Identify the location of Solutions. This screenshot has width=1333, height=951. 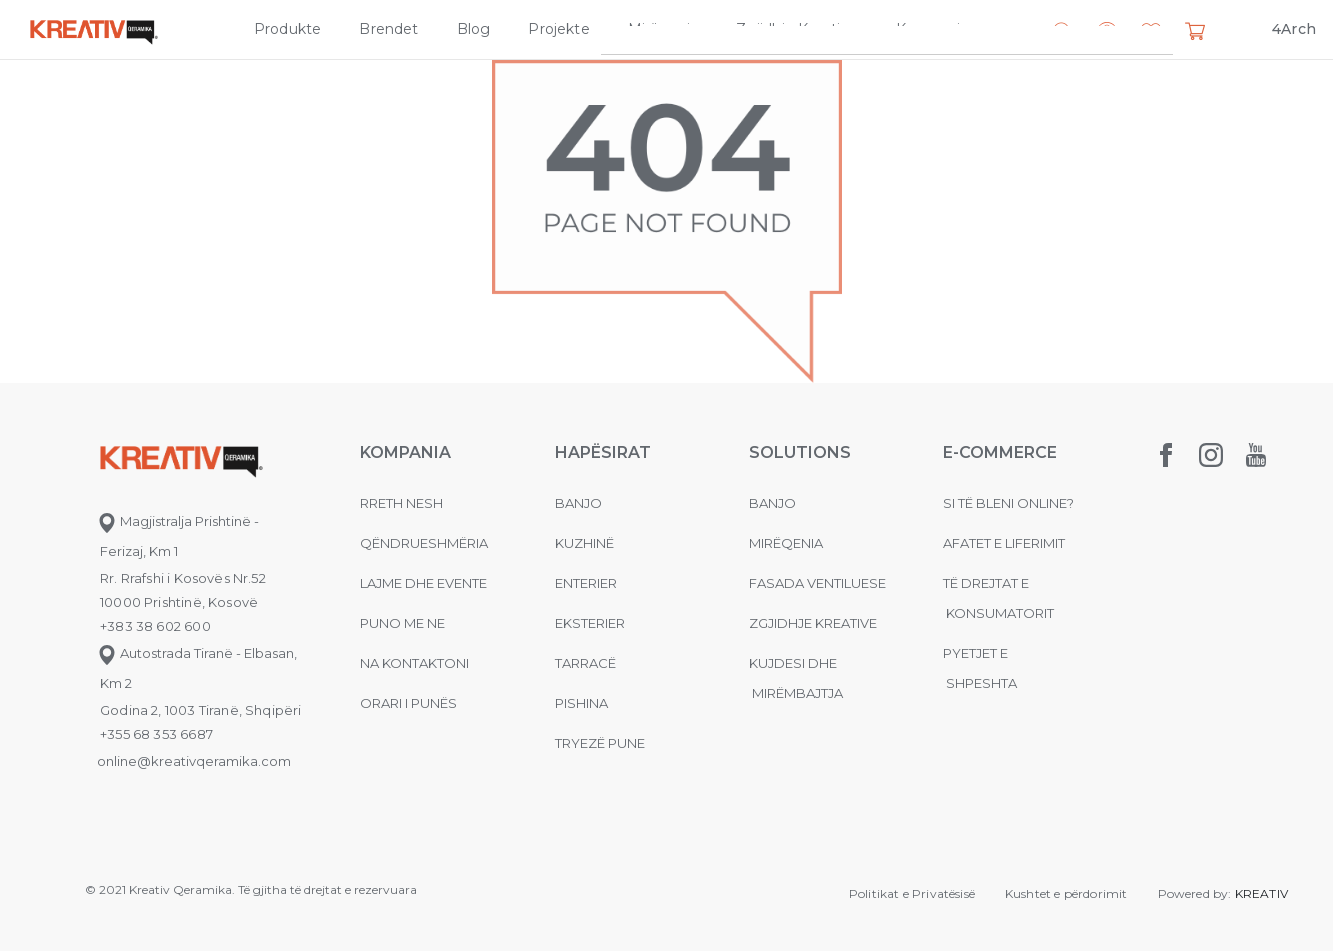
(800, 452).